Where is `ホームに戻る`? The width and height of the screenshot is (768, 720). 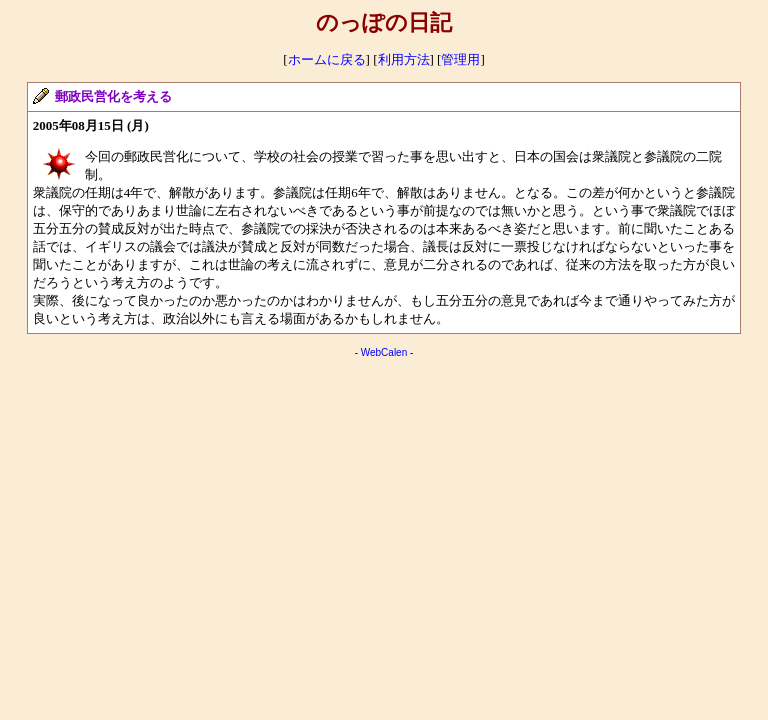 ホームに戻る is located at coordinates (327, 59).